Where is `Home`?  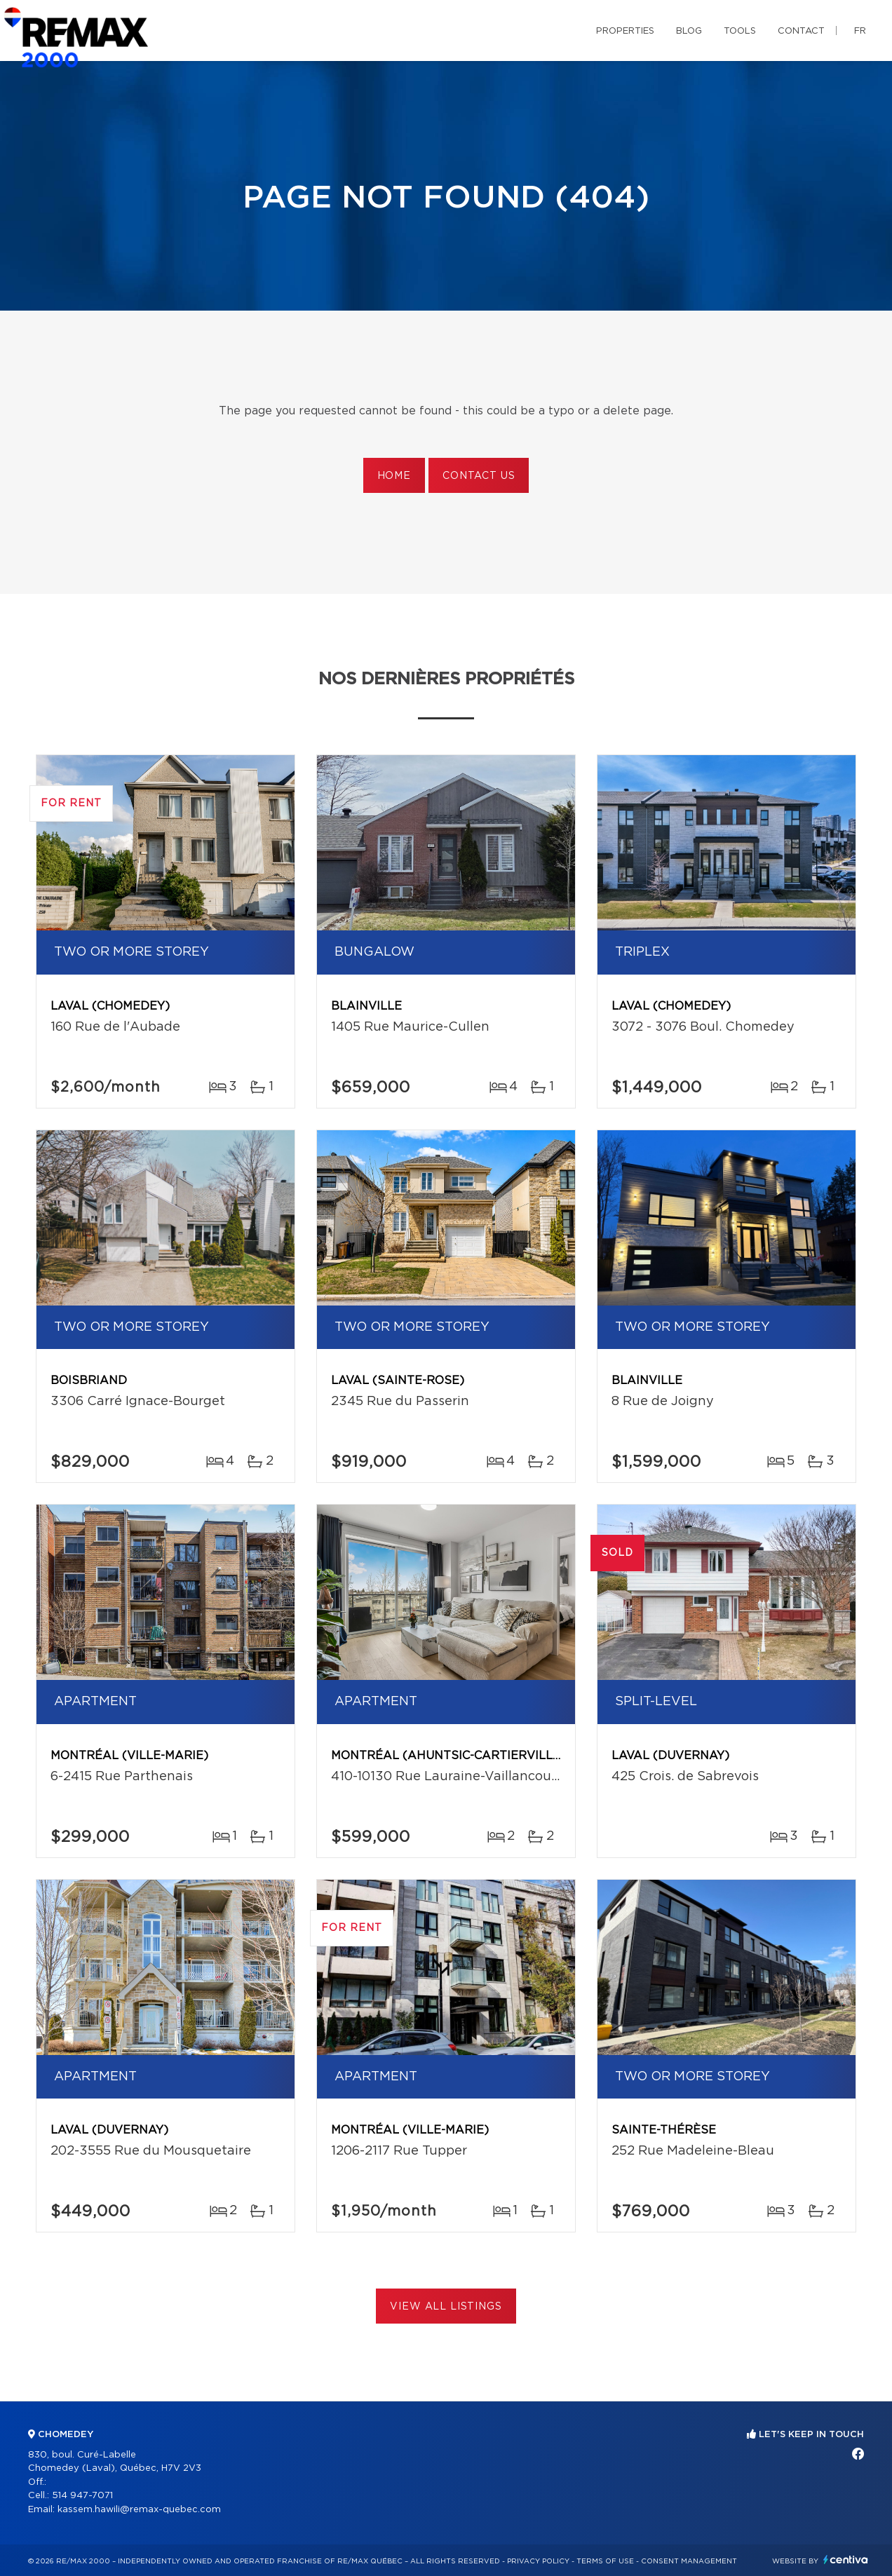
Home is located at coordinates (394, 476).